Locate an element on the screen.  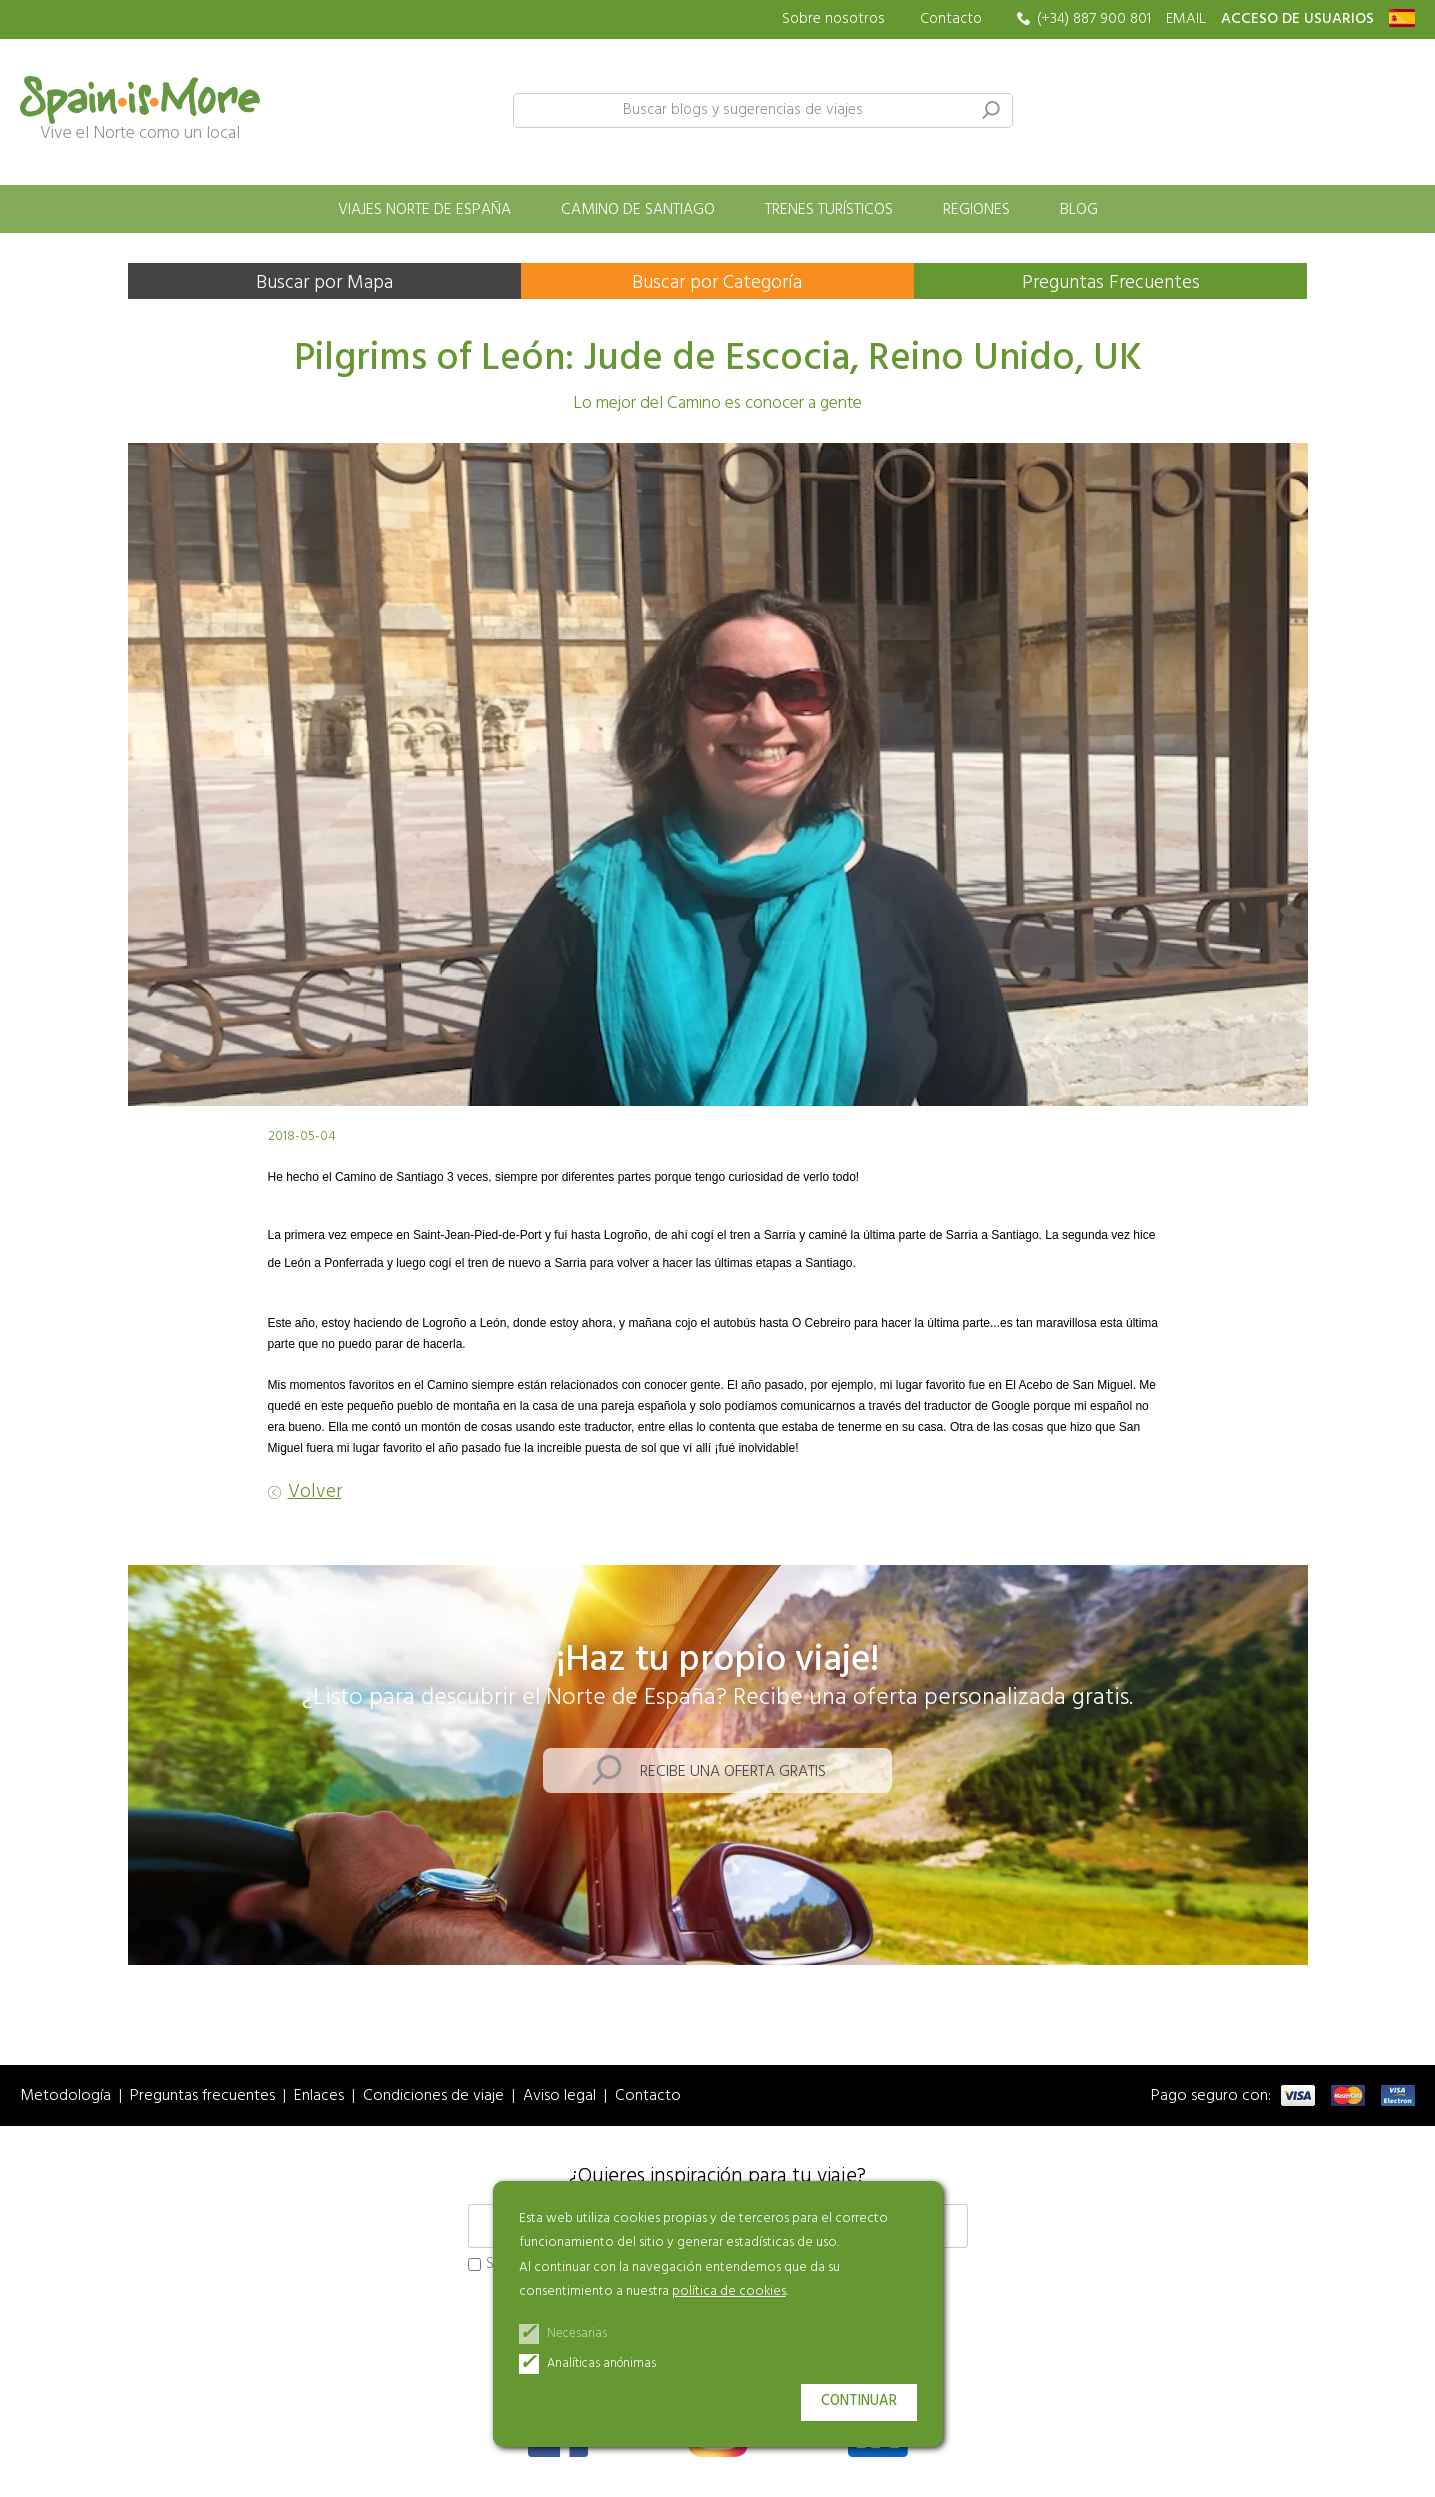
Condiciones de viaje is located at coordinates (433, 2096).